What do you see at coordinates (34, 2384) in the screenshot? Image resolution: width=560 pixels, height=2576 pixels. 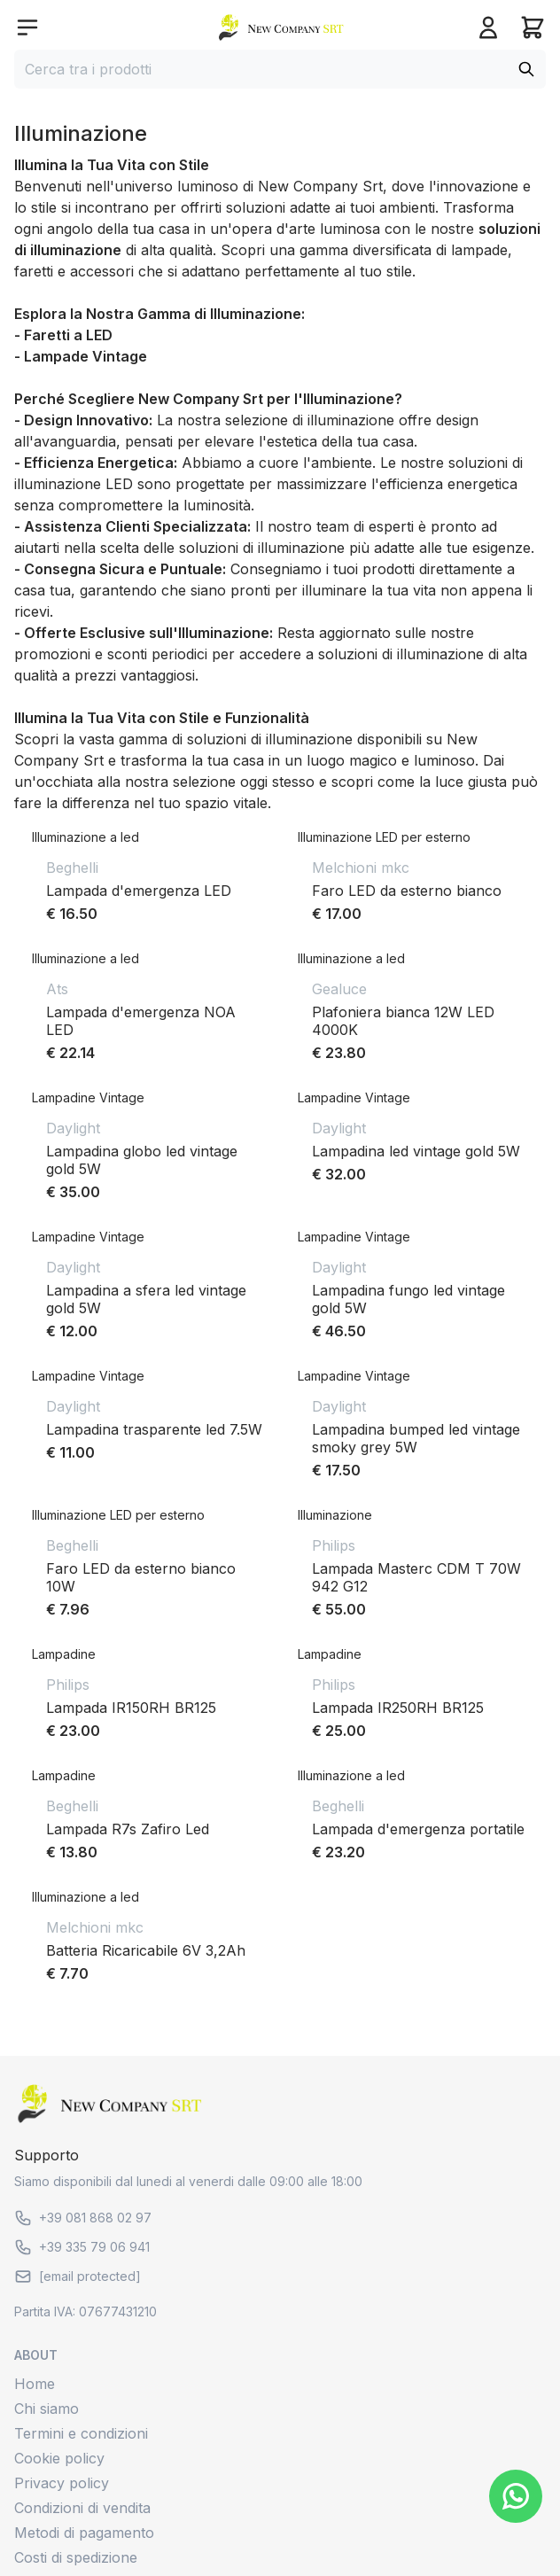 I see `Home` at bounding box center [34, 2384].